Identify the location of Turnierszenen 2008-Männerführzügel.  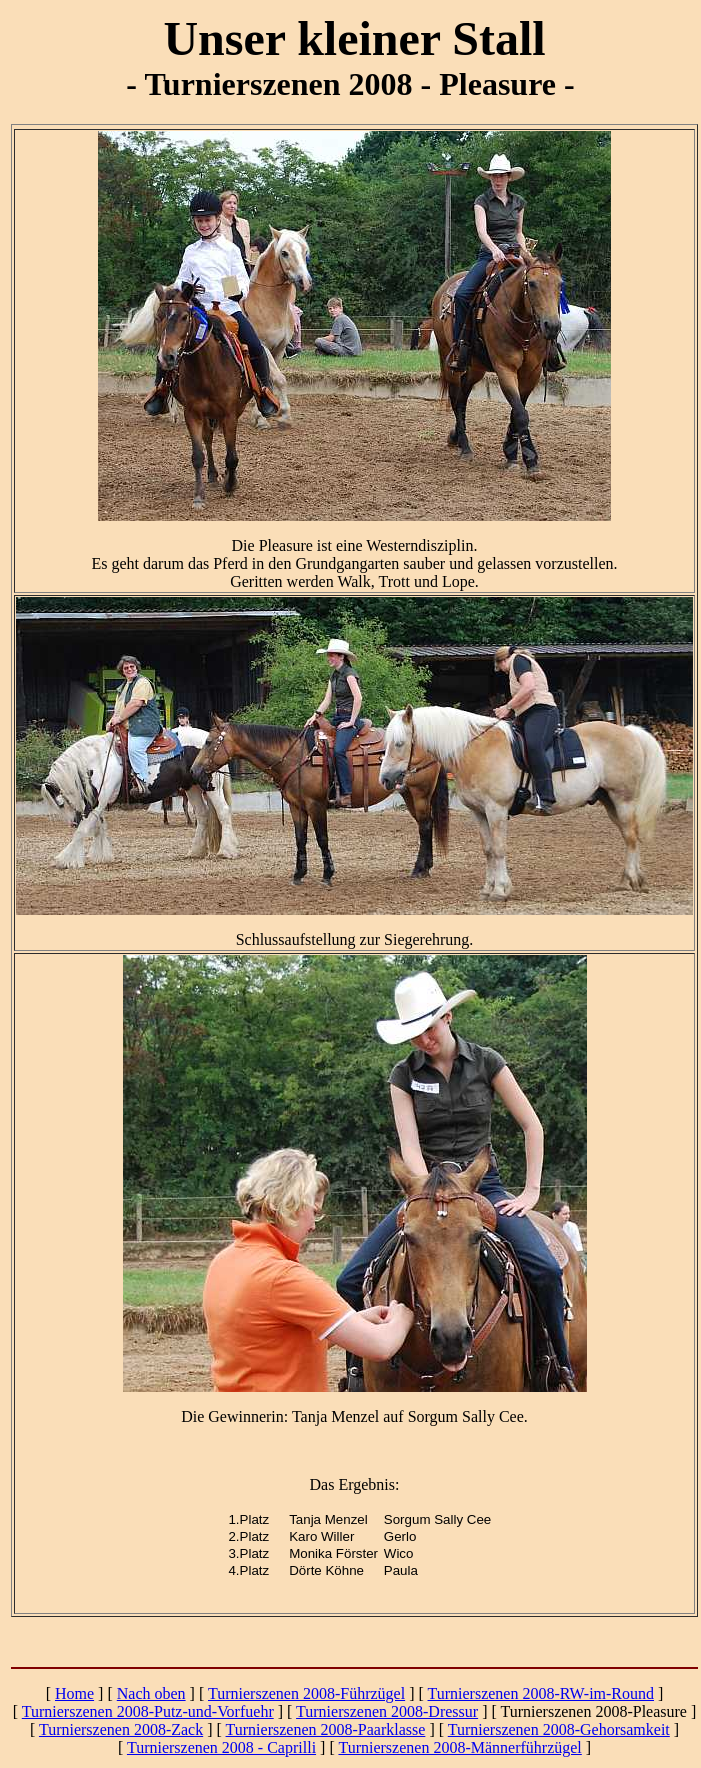
(459, 1747).